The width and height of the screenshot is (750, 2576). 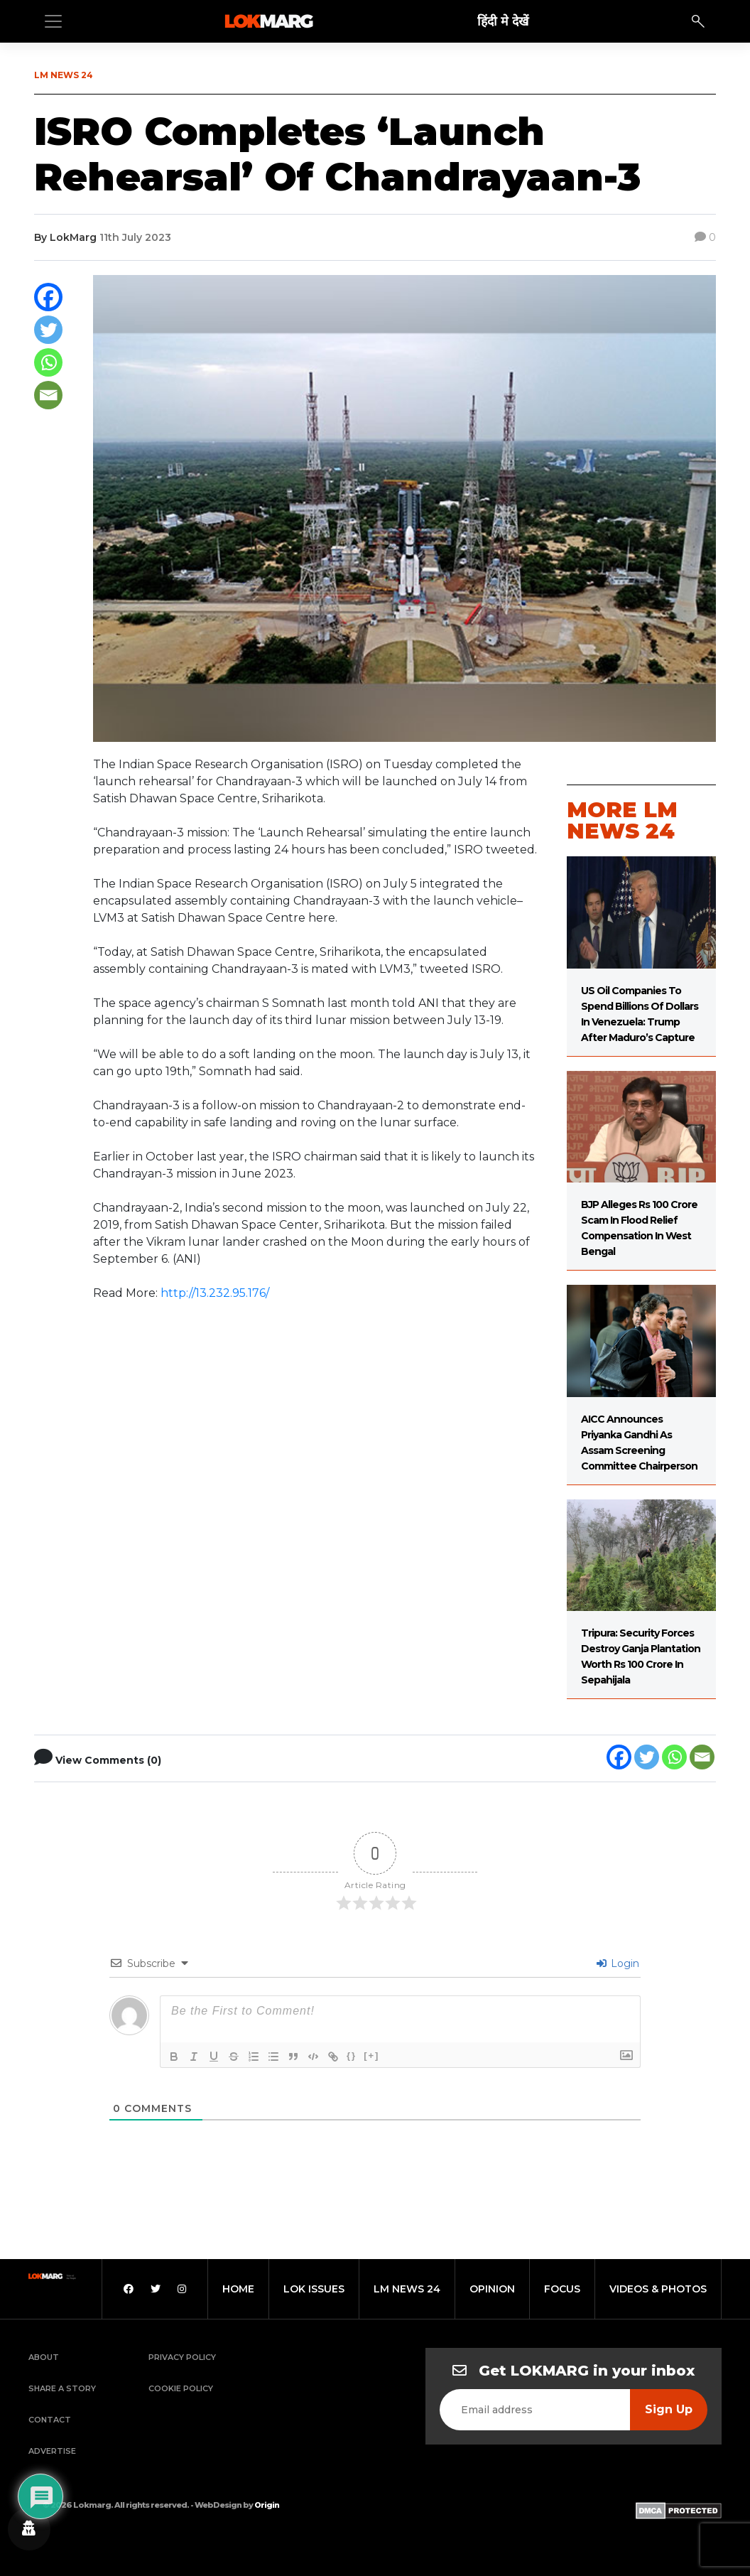 I want to click on lm news 24, so click(x=407, y=2289).